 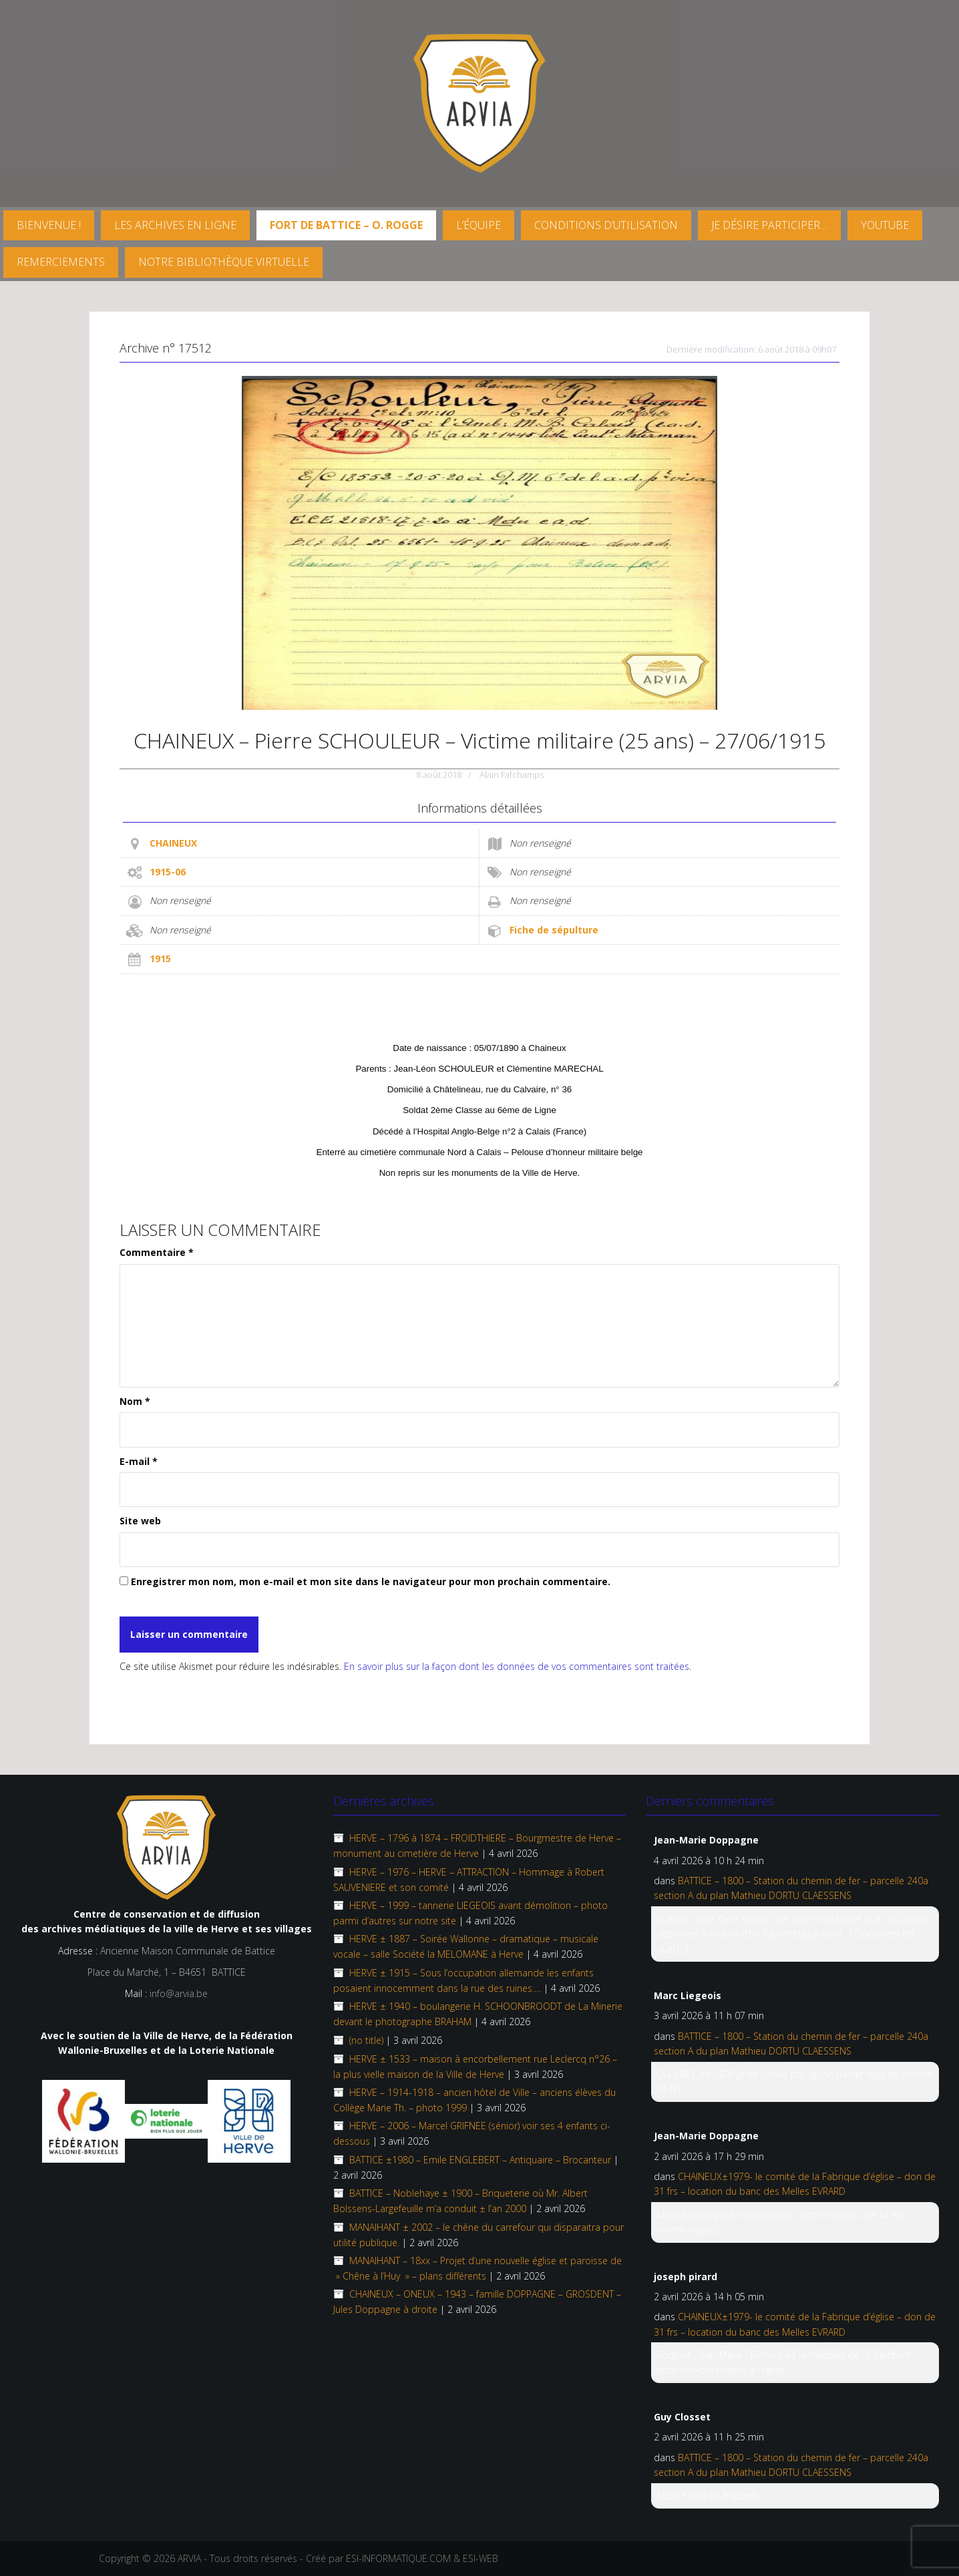 What do you see at coordinates (480, 2558) in the screenshot?
I see `ESI-WEB` at bounding box center [480, 2558].